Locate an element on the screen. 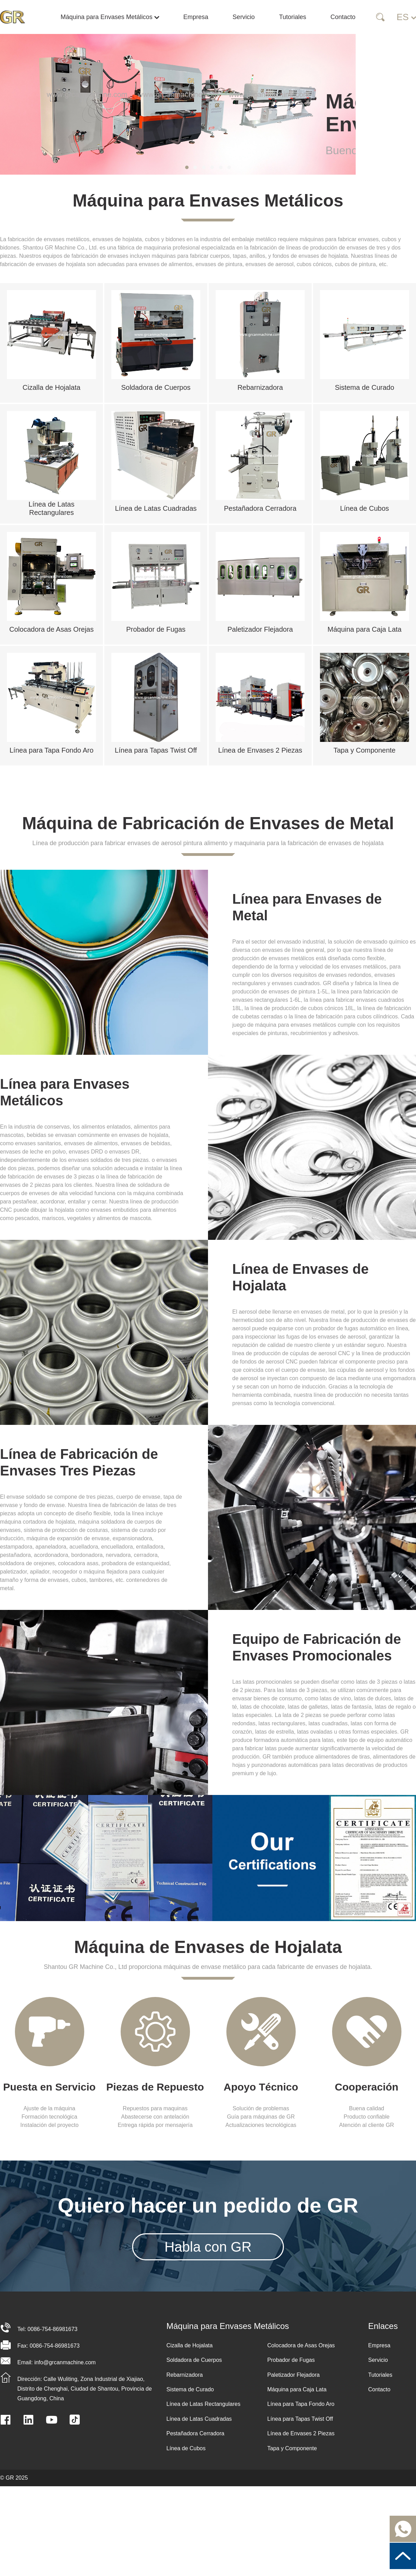 The width and height of the screenshot is (416, 2576). Contacto is located at coordinates (342, 17).